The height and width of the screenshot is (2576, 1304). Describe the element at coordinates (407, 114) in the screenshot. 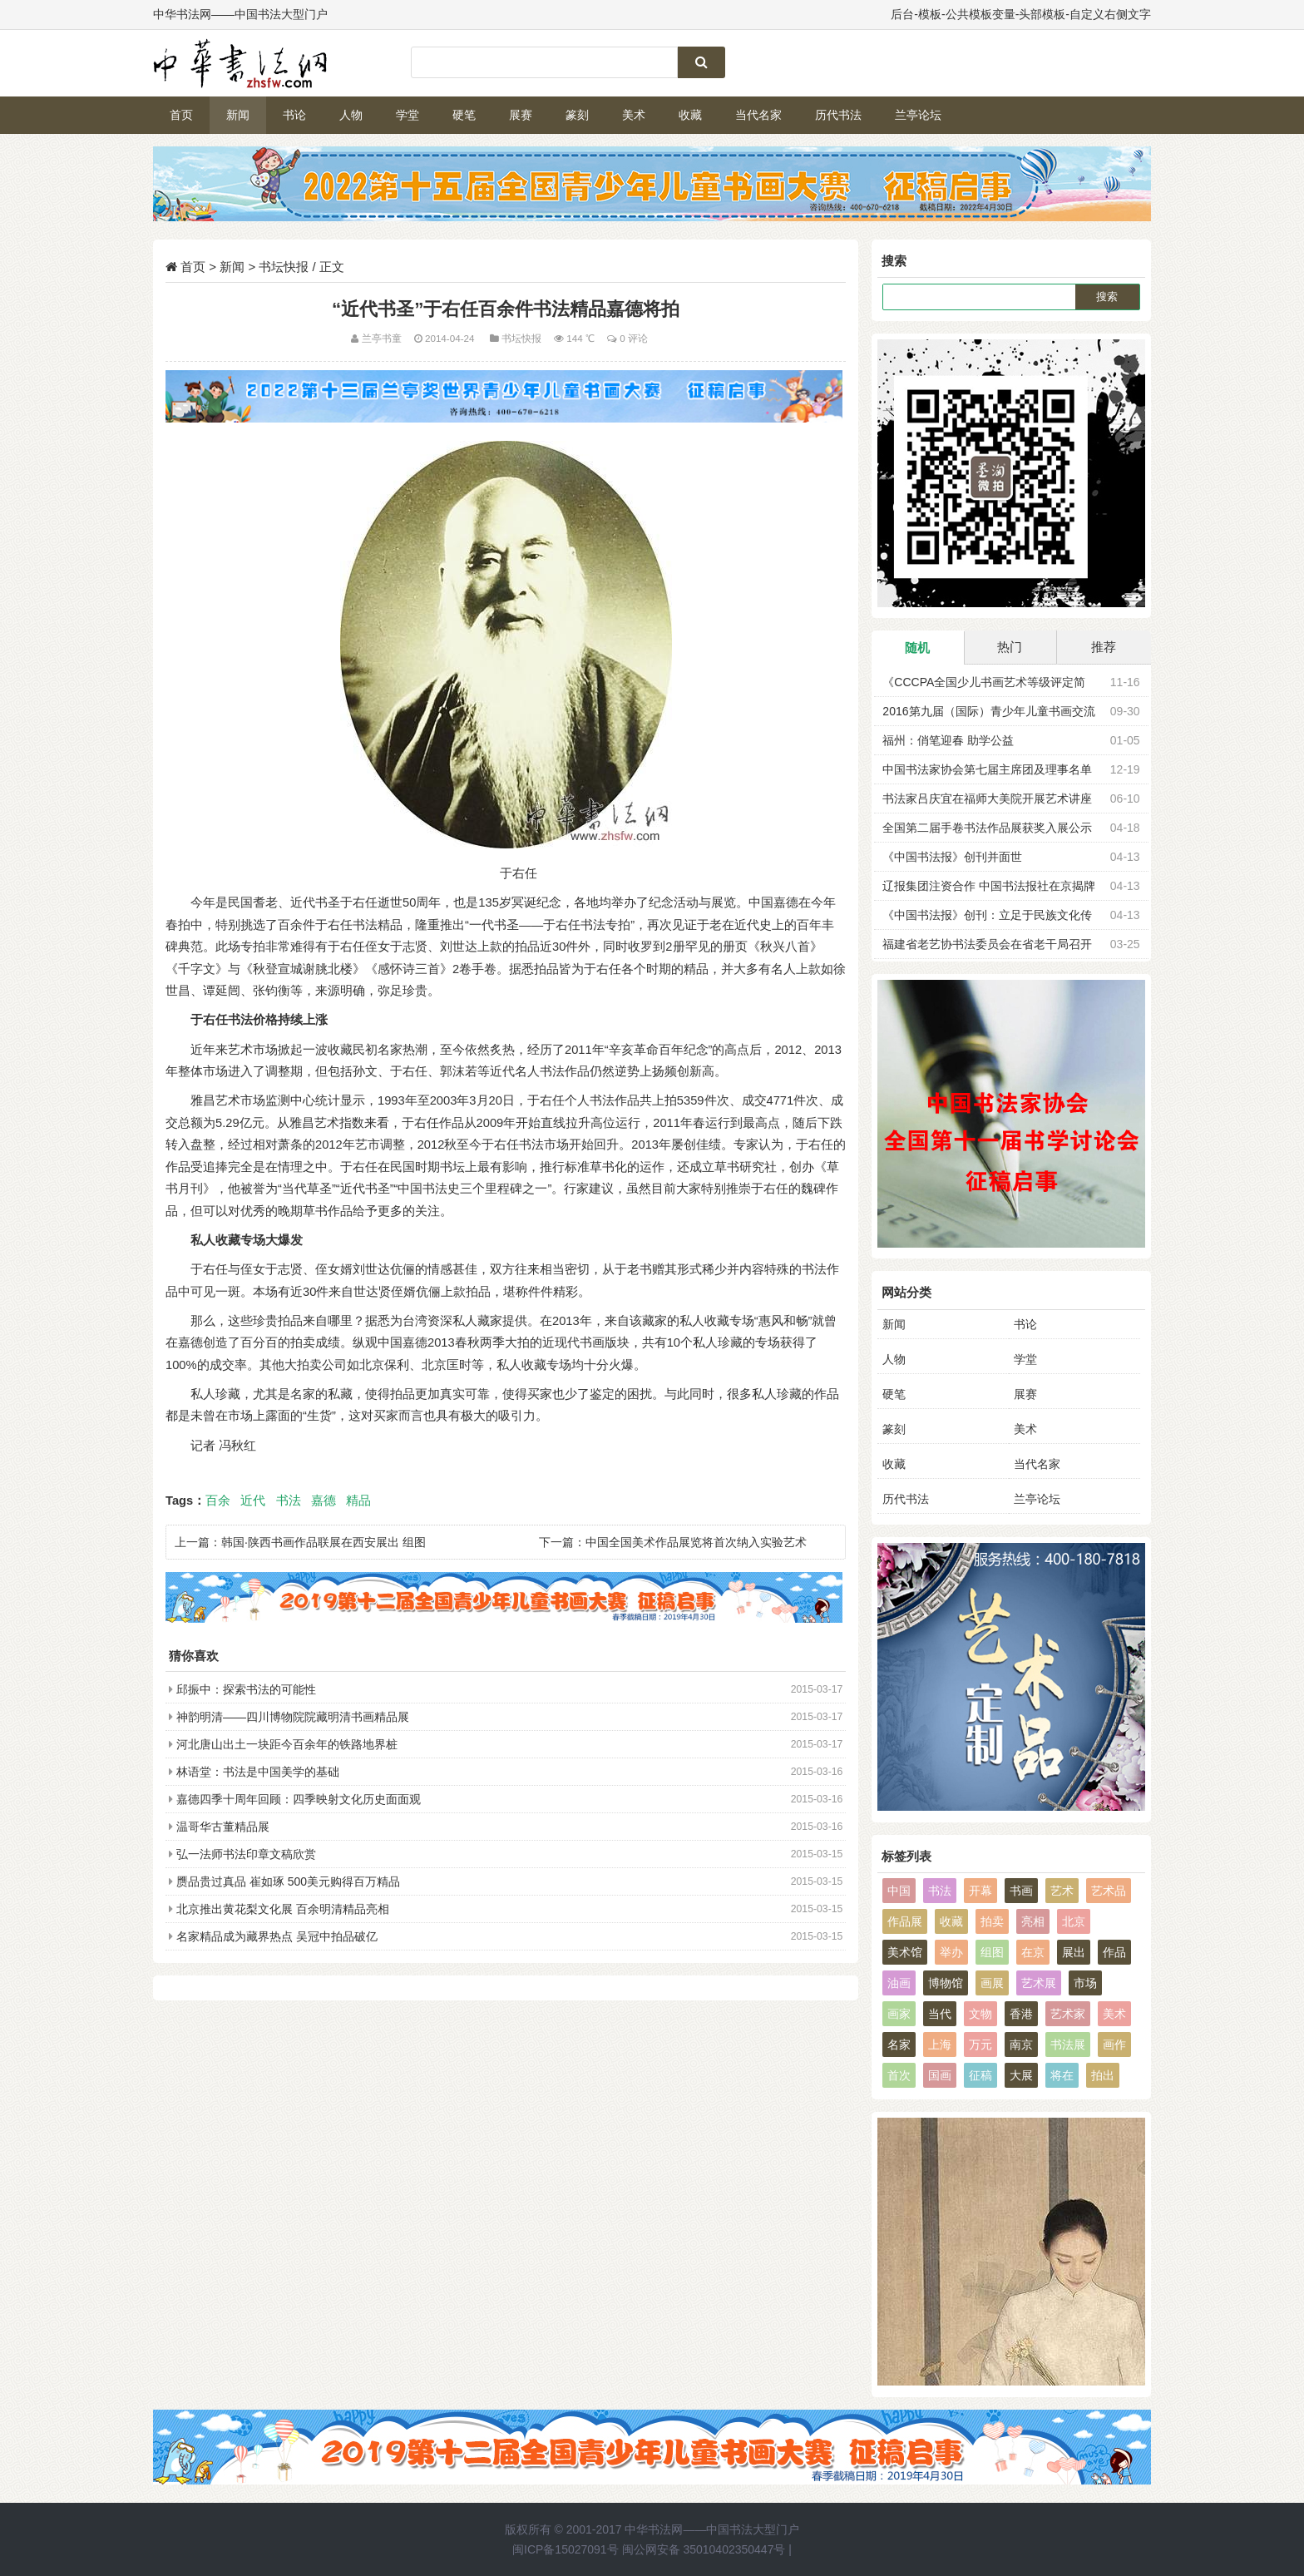

I see `学堂` at that location.